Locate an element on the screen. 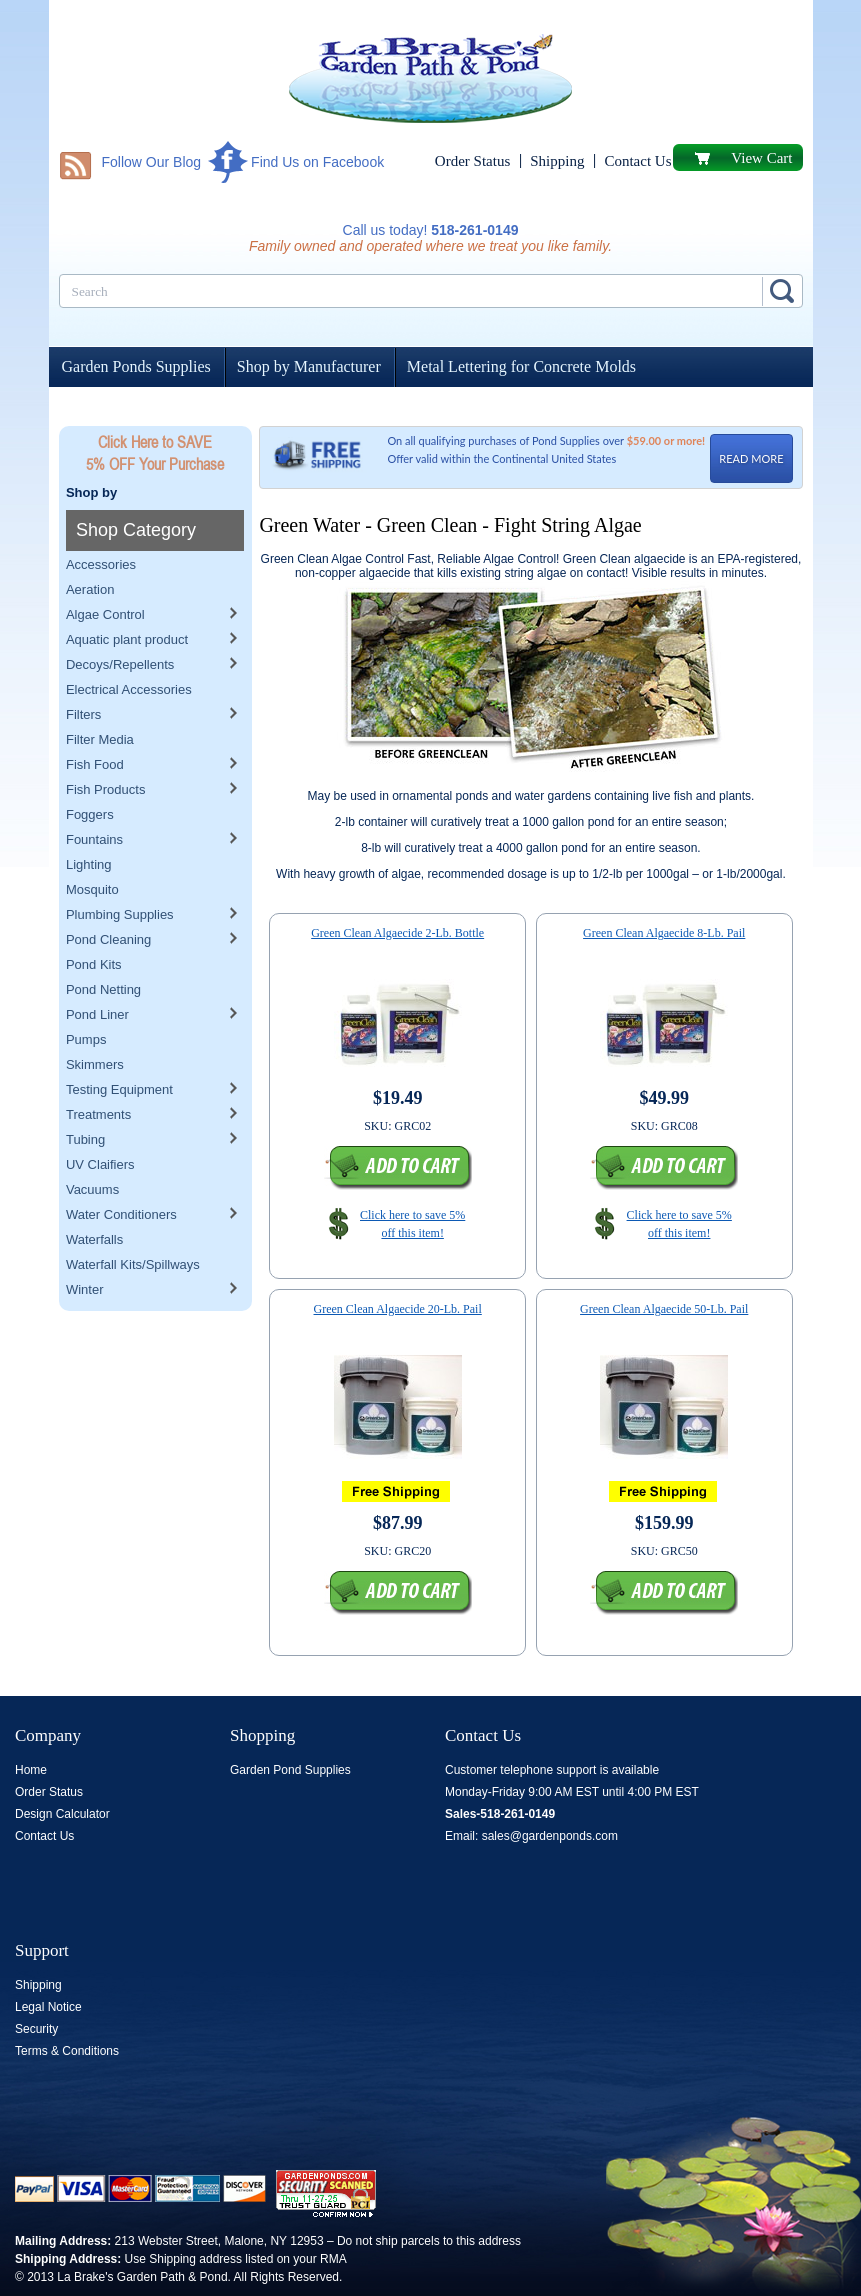 The image size is (861, 2296). Terms & Conditions is located at coordinates (67, 2051).